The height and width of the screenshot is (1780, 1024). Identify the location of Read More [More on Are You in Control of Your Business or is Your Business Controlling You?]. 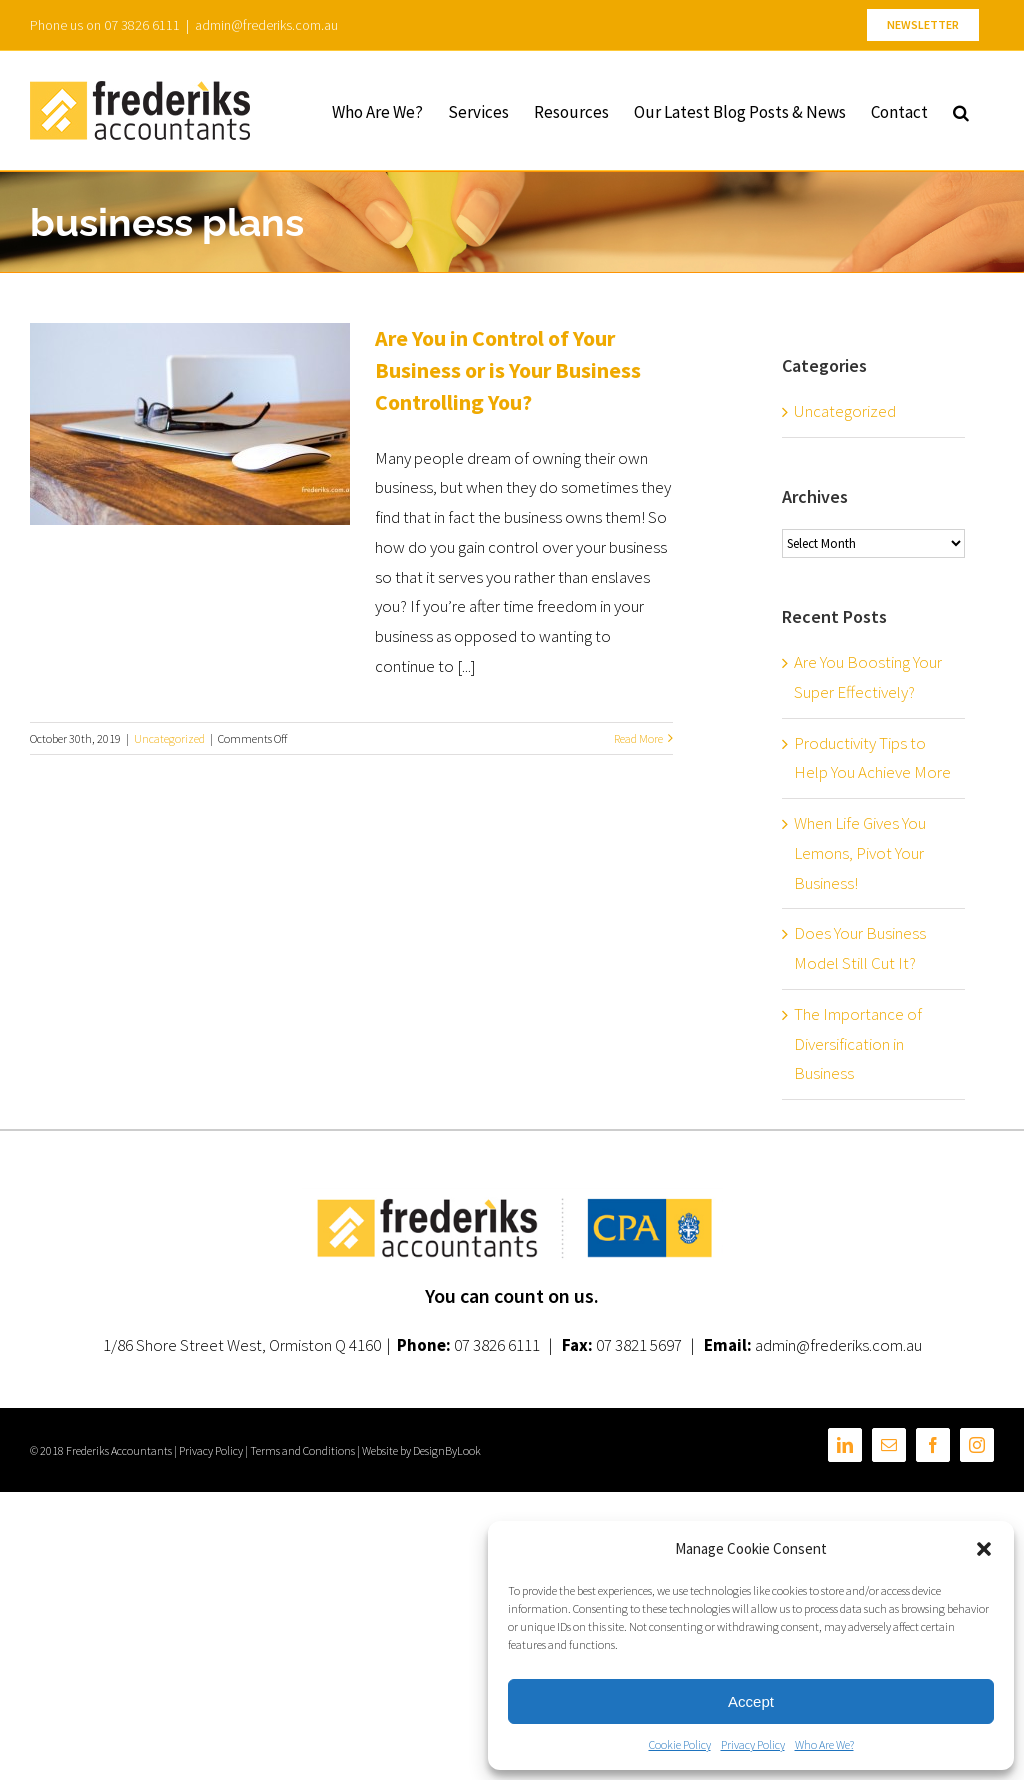
(638, 738).